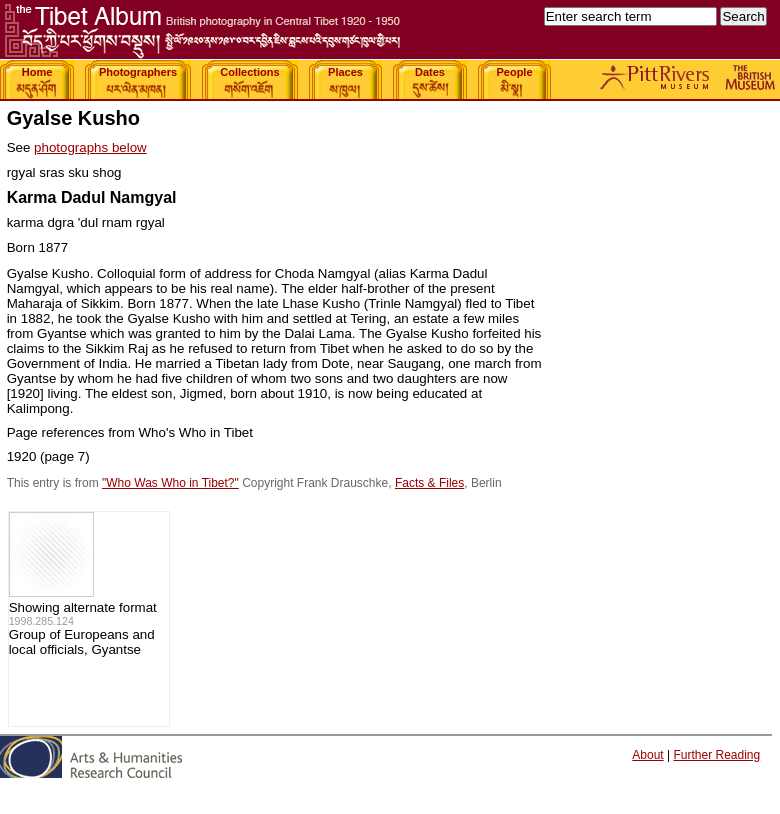 This screenshot has width=780, height=814. What do you see at coordinates (429, 483) in the screenshot?
I see `Facts & Files` at bounding box center [429, 483].